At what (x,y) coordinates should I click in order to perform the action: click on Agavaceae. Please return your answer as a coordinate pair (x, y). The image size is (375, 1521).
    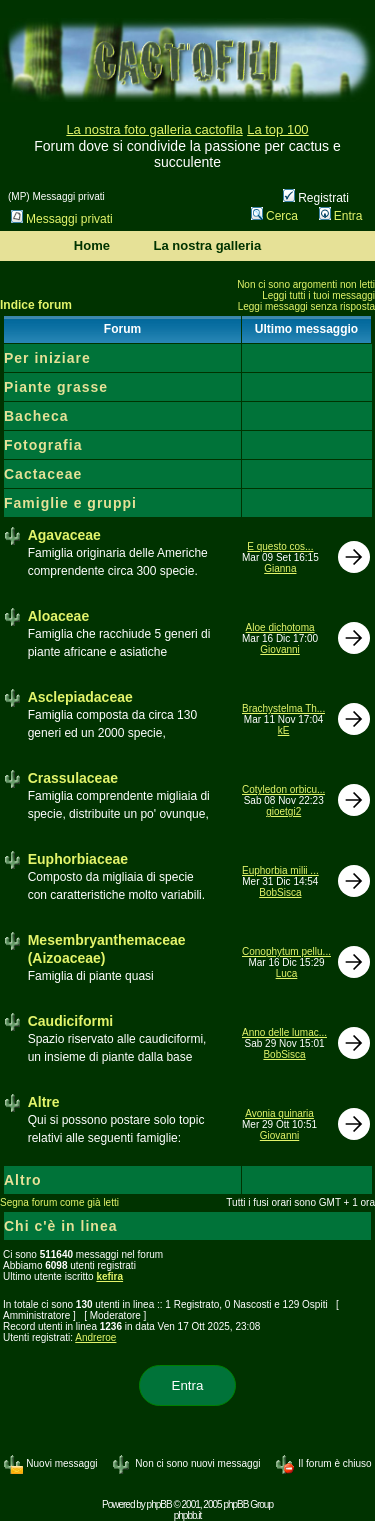
    Looking at the image, I should click on (64, 535).